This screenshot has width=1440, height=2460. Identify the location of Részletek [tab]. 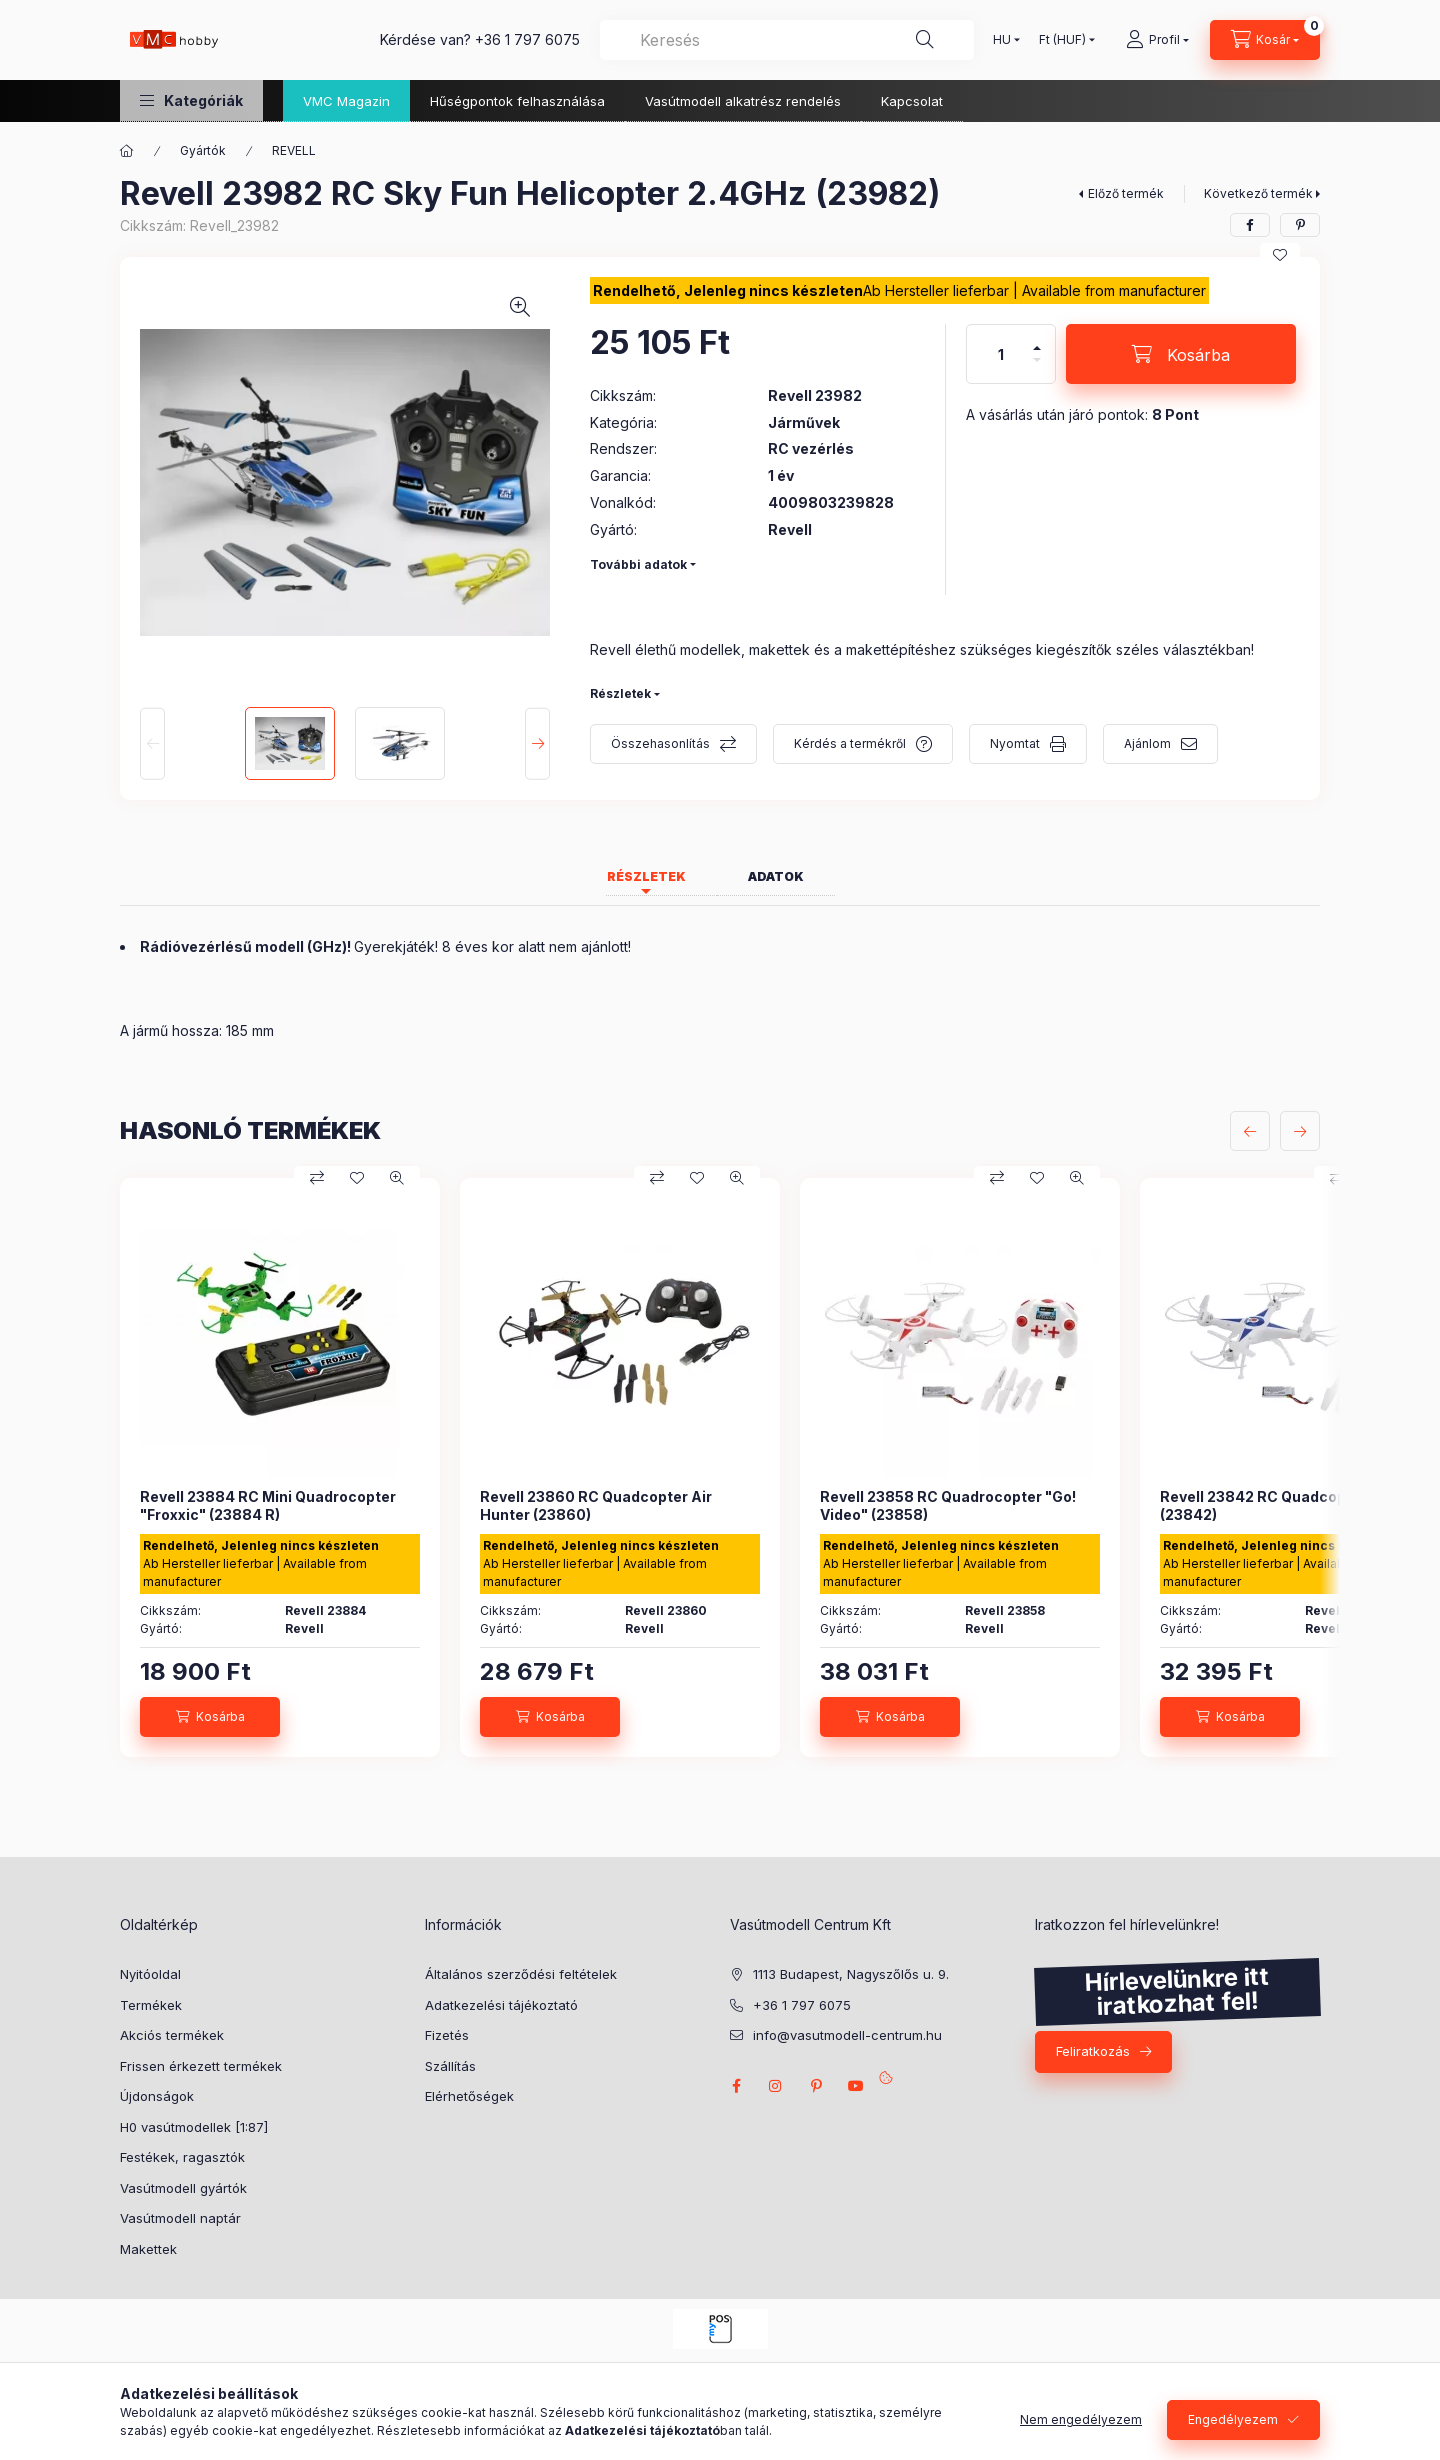
(646, 876).